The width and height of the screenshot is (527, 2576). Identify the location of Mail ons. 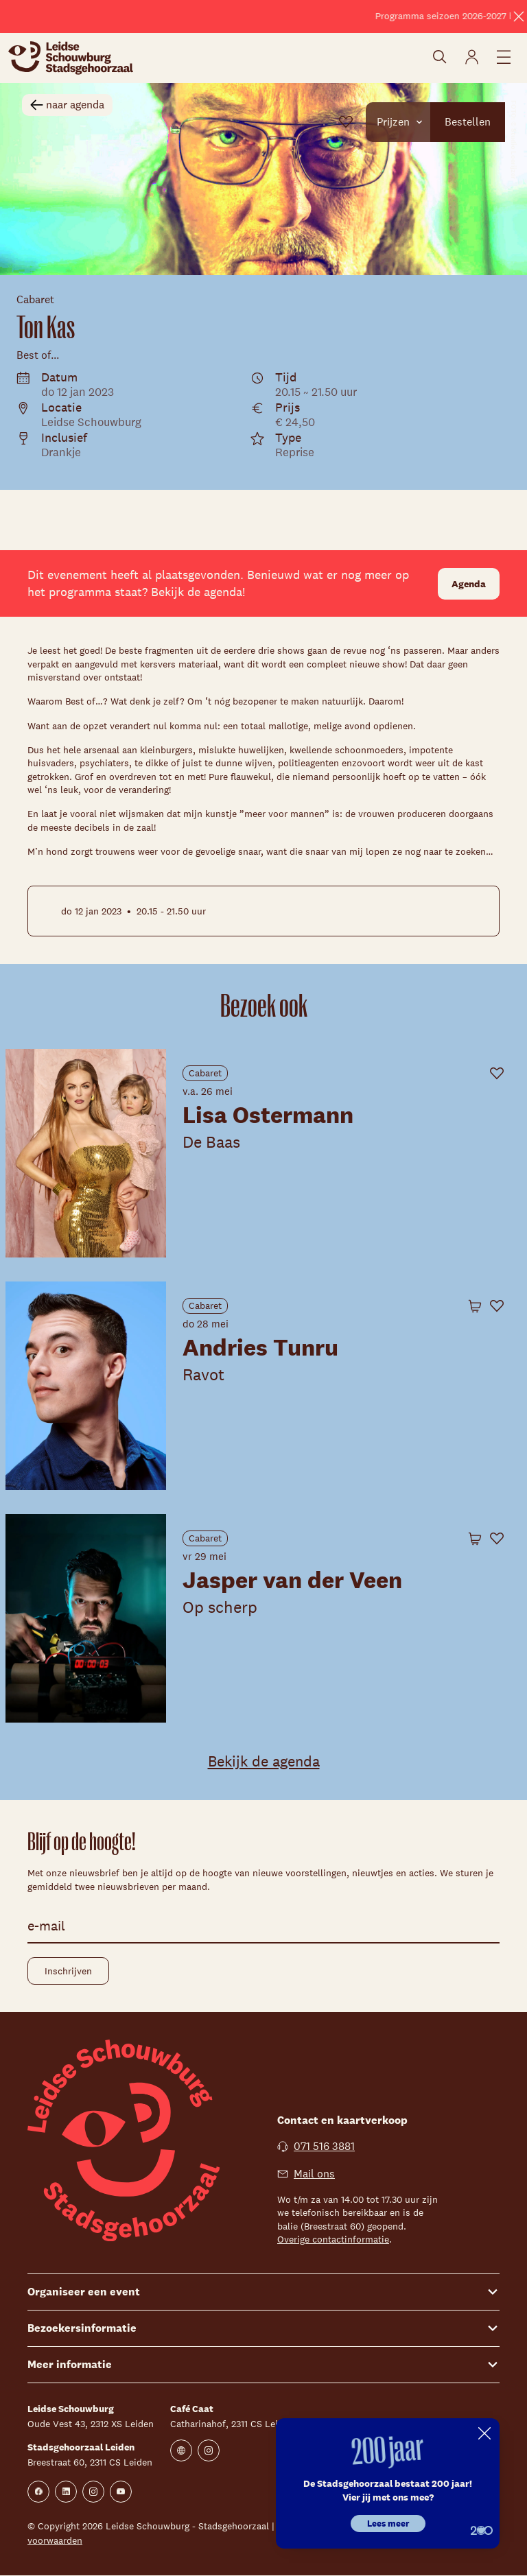
(306, 2173).